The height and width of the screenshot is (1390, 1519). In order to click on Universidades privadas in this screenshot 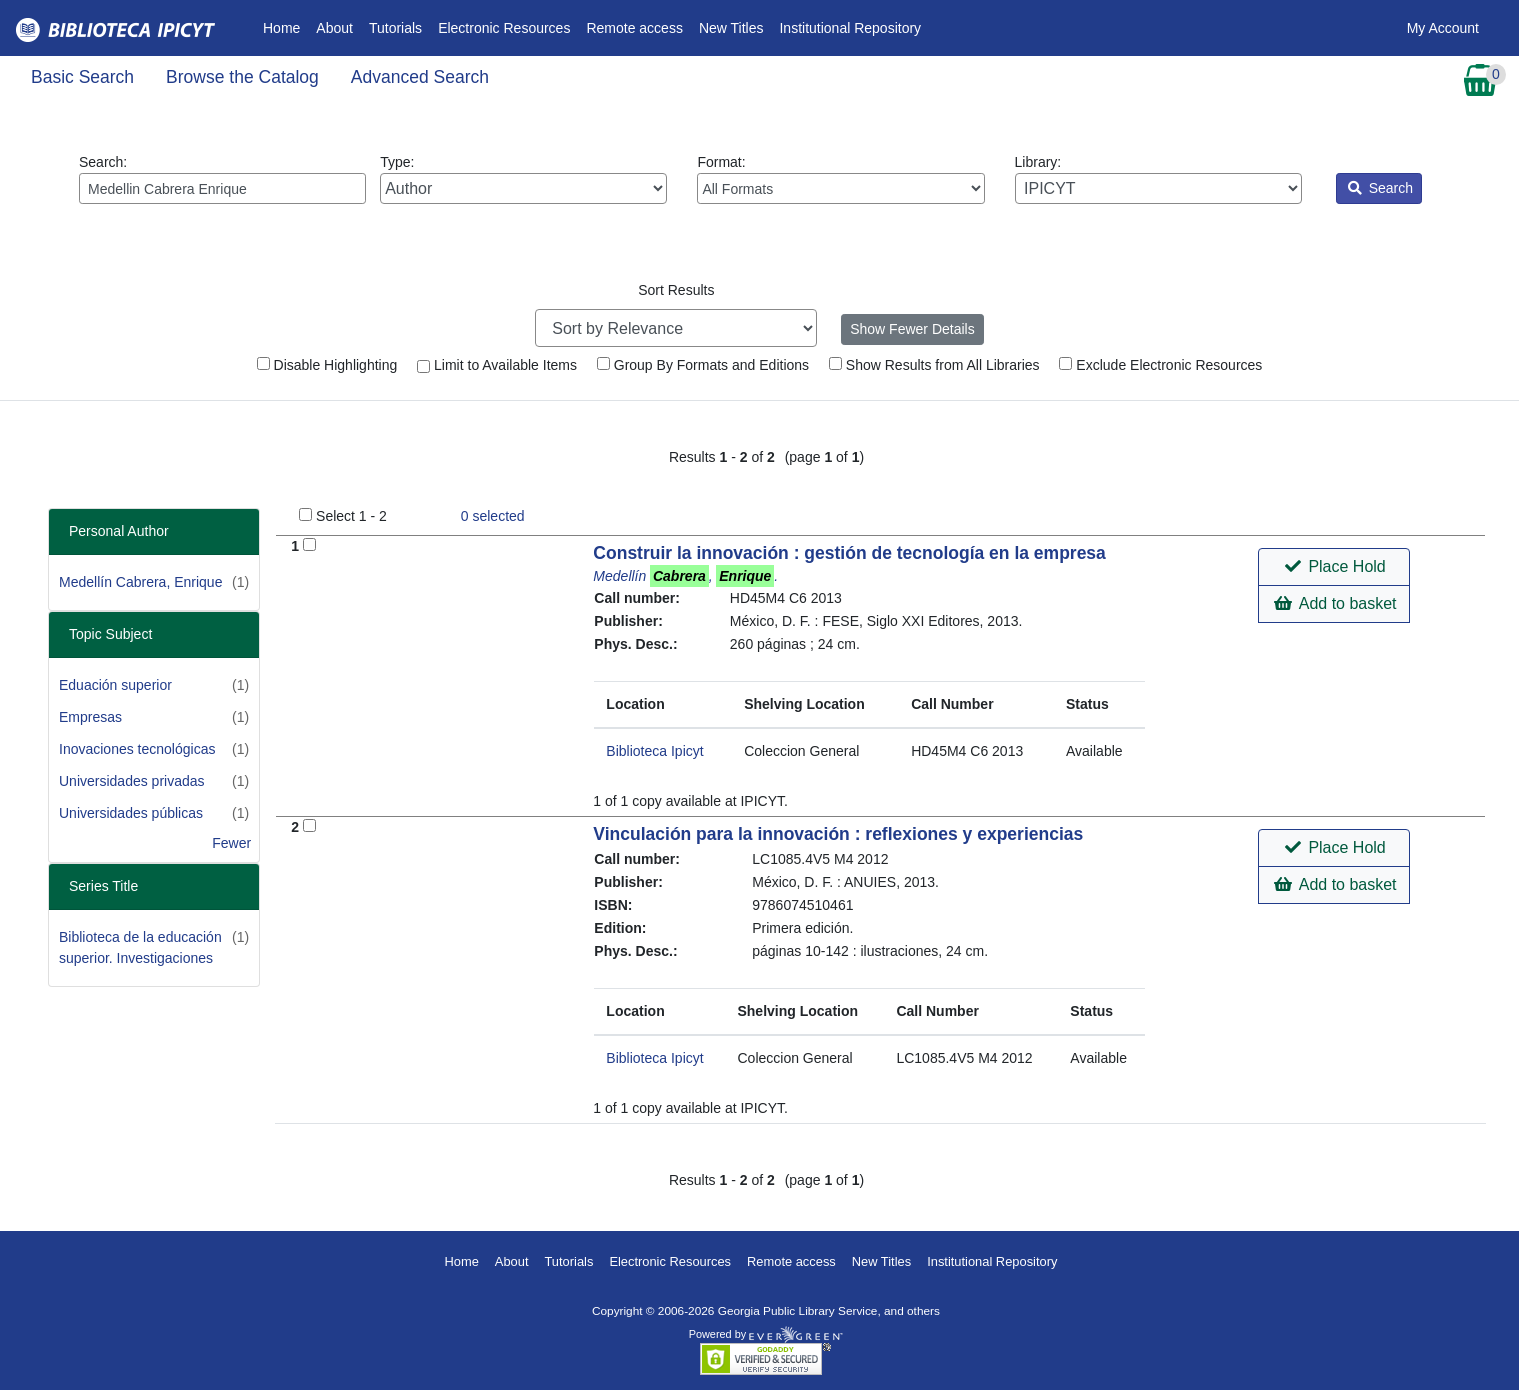, I will do `click(132, 781)`.